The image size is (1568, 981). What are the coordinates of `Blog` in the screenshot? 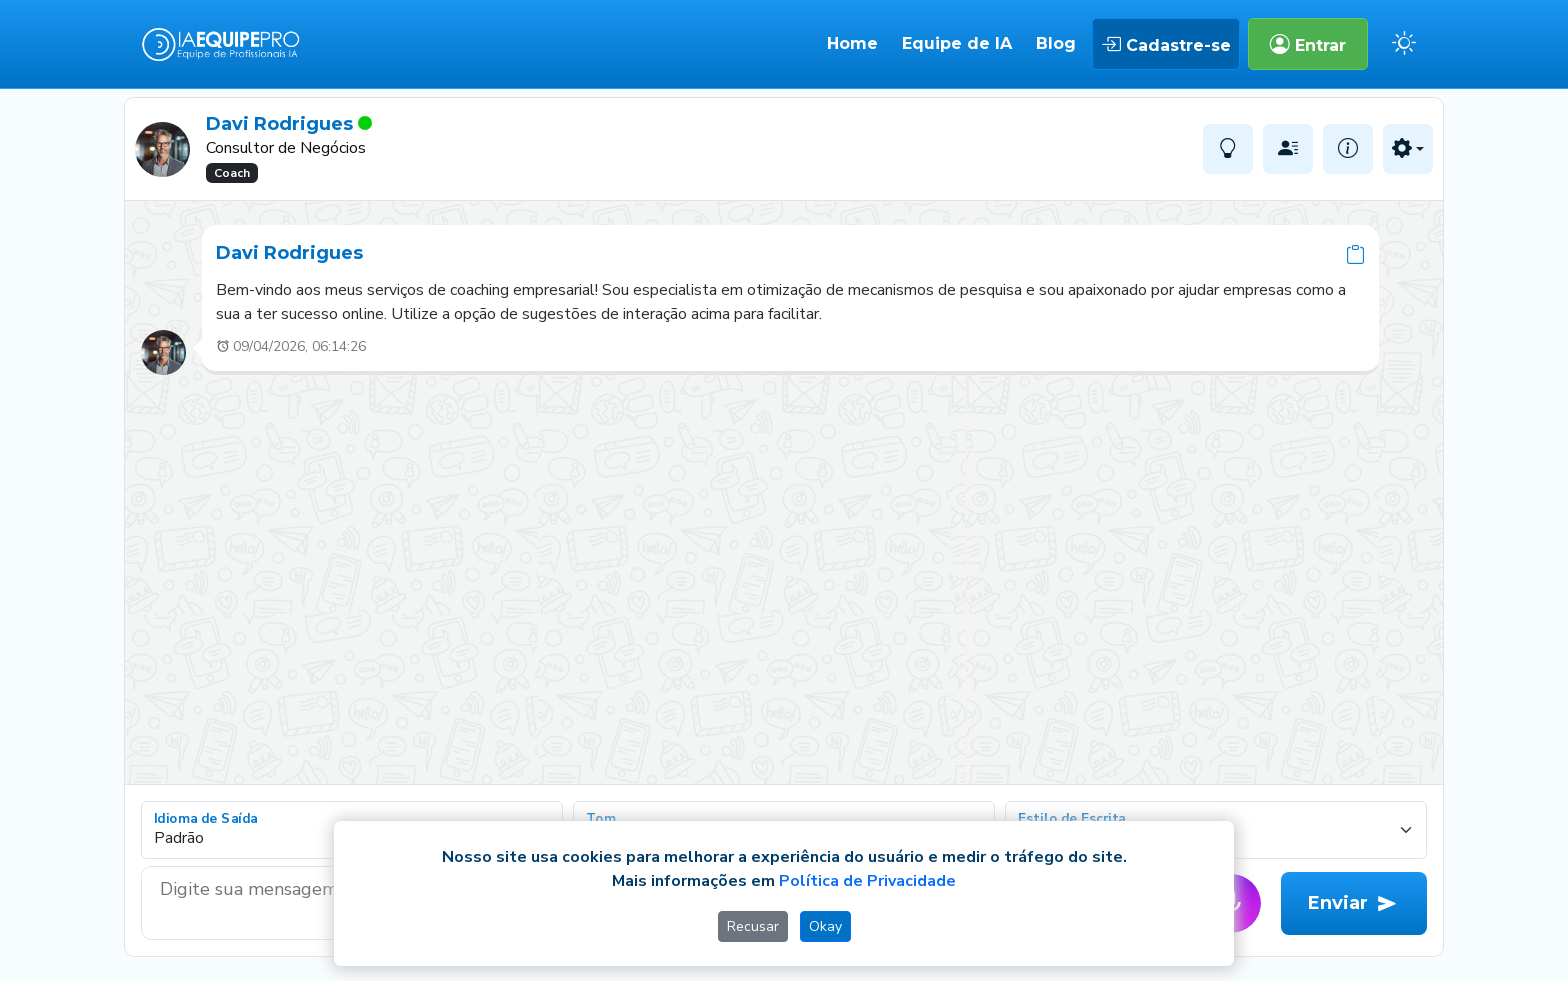 It's located at (1056, 43).